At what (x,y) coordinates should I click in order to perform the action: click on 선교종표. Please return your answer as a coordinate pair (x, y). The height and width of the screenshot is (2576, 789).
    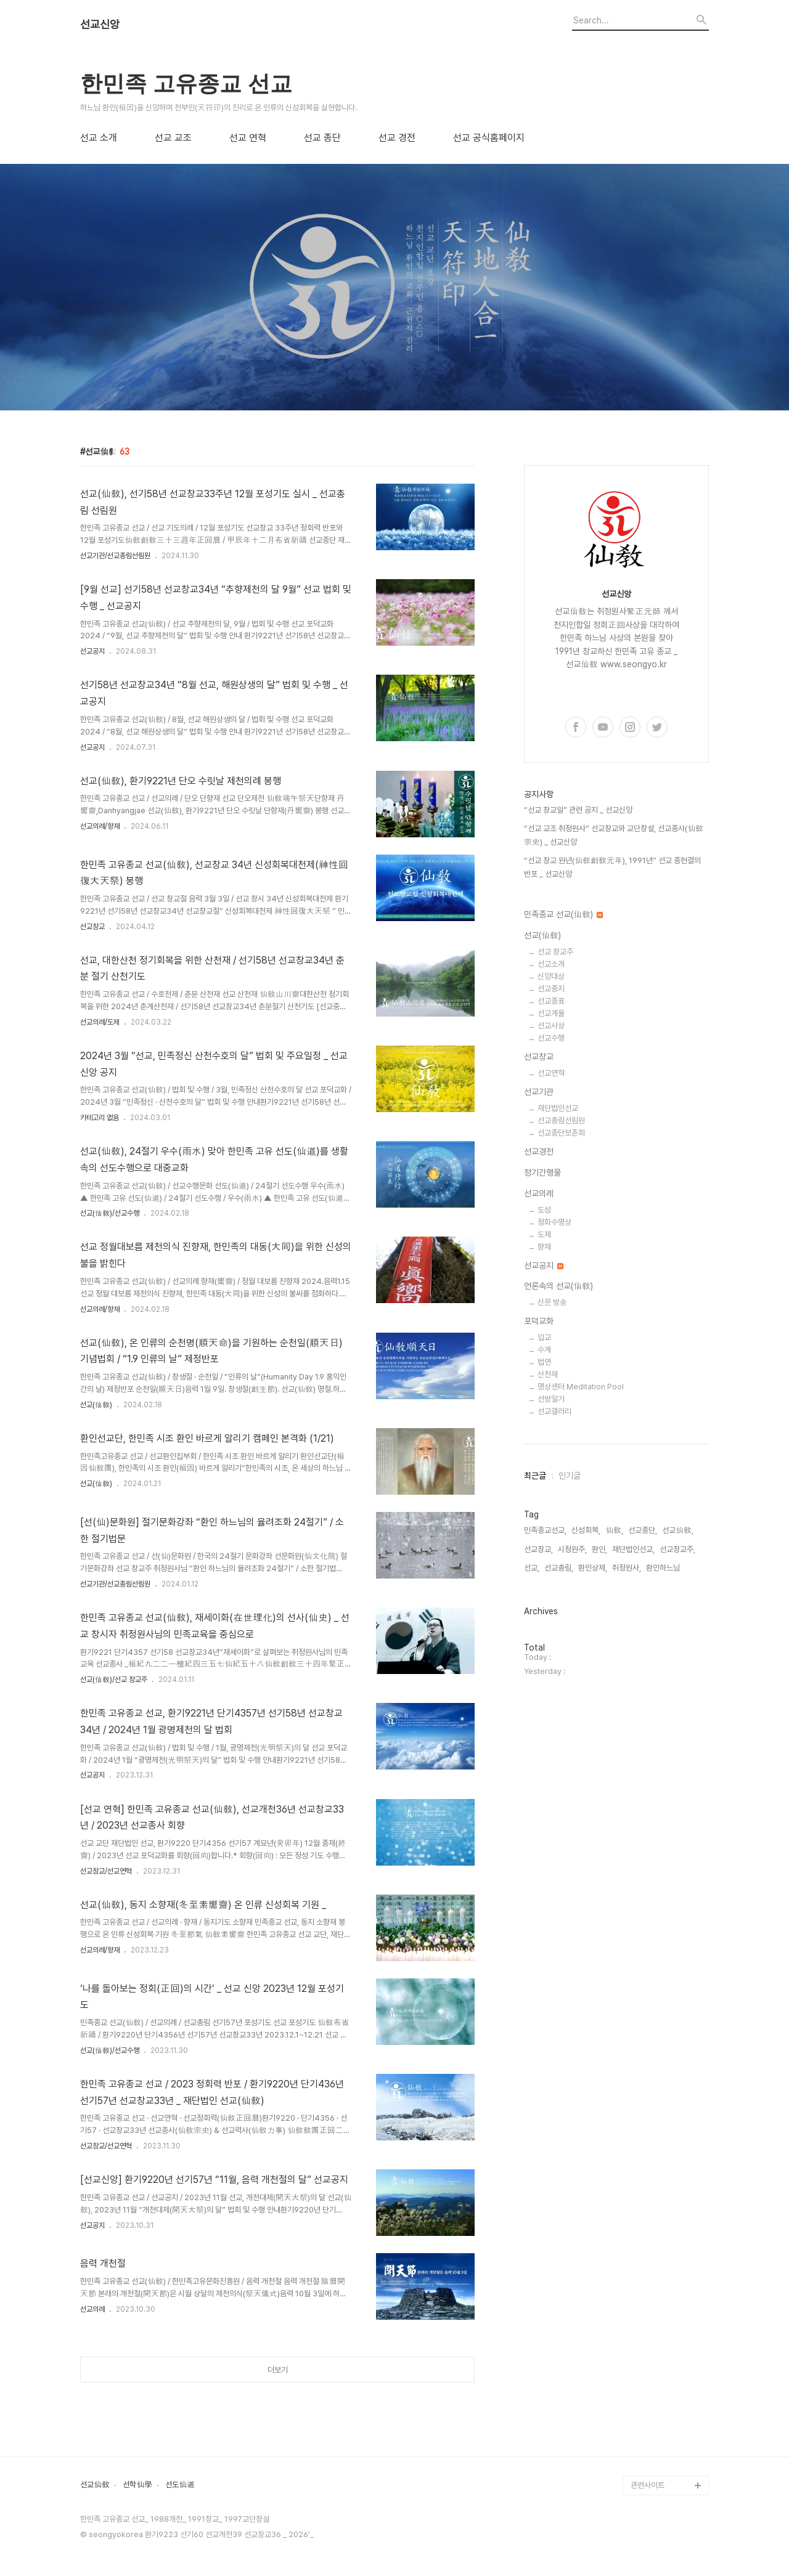
    Looking at the image, I should click on (551, 1001).